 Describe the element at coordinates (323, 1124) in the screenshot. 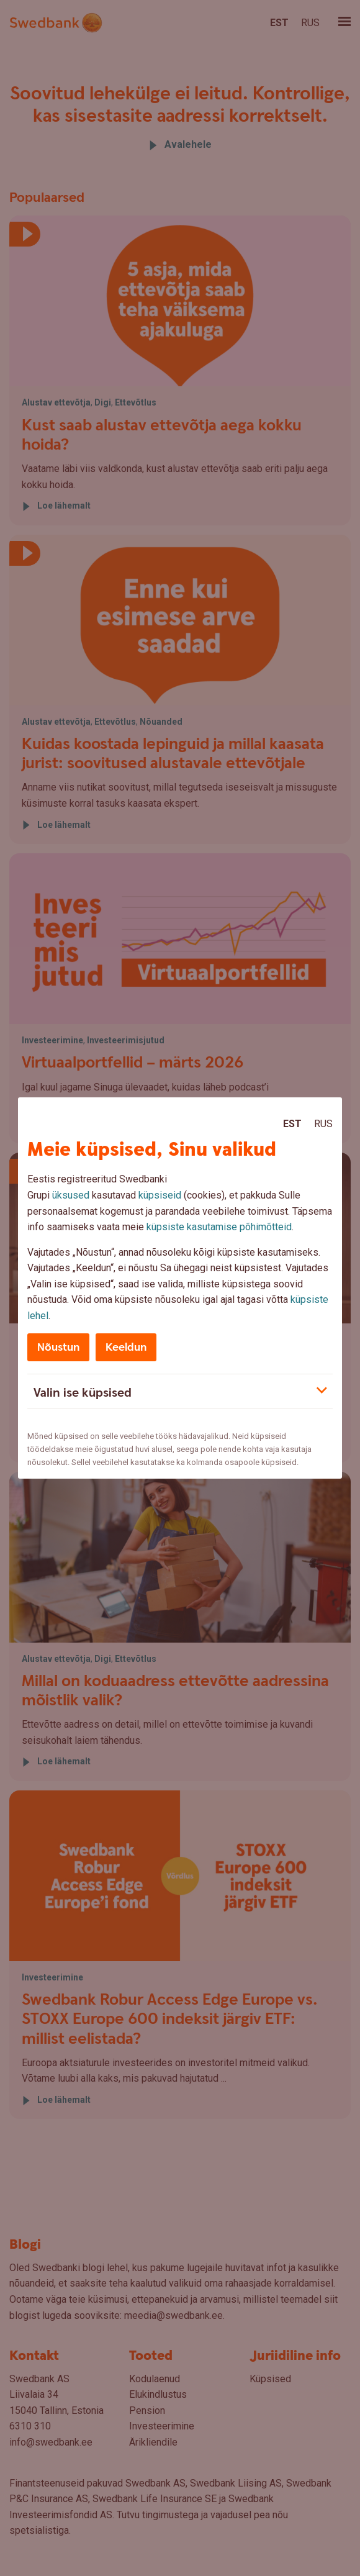

I see `Rus [Rus:Русский]` at that location.